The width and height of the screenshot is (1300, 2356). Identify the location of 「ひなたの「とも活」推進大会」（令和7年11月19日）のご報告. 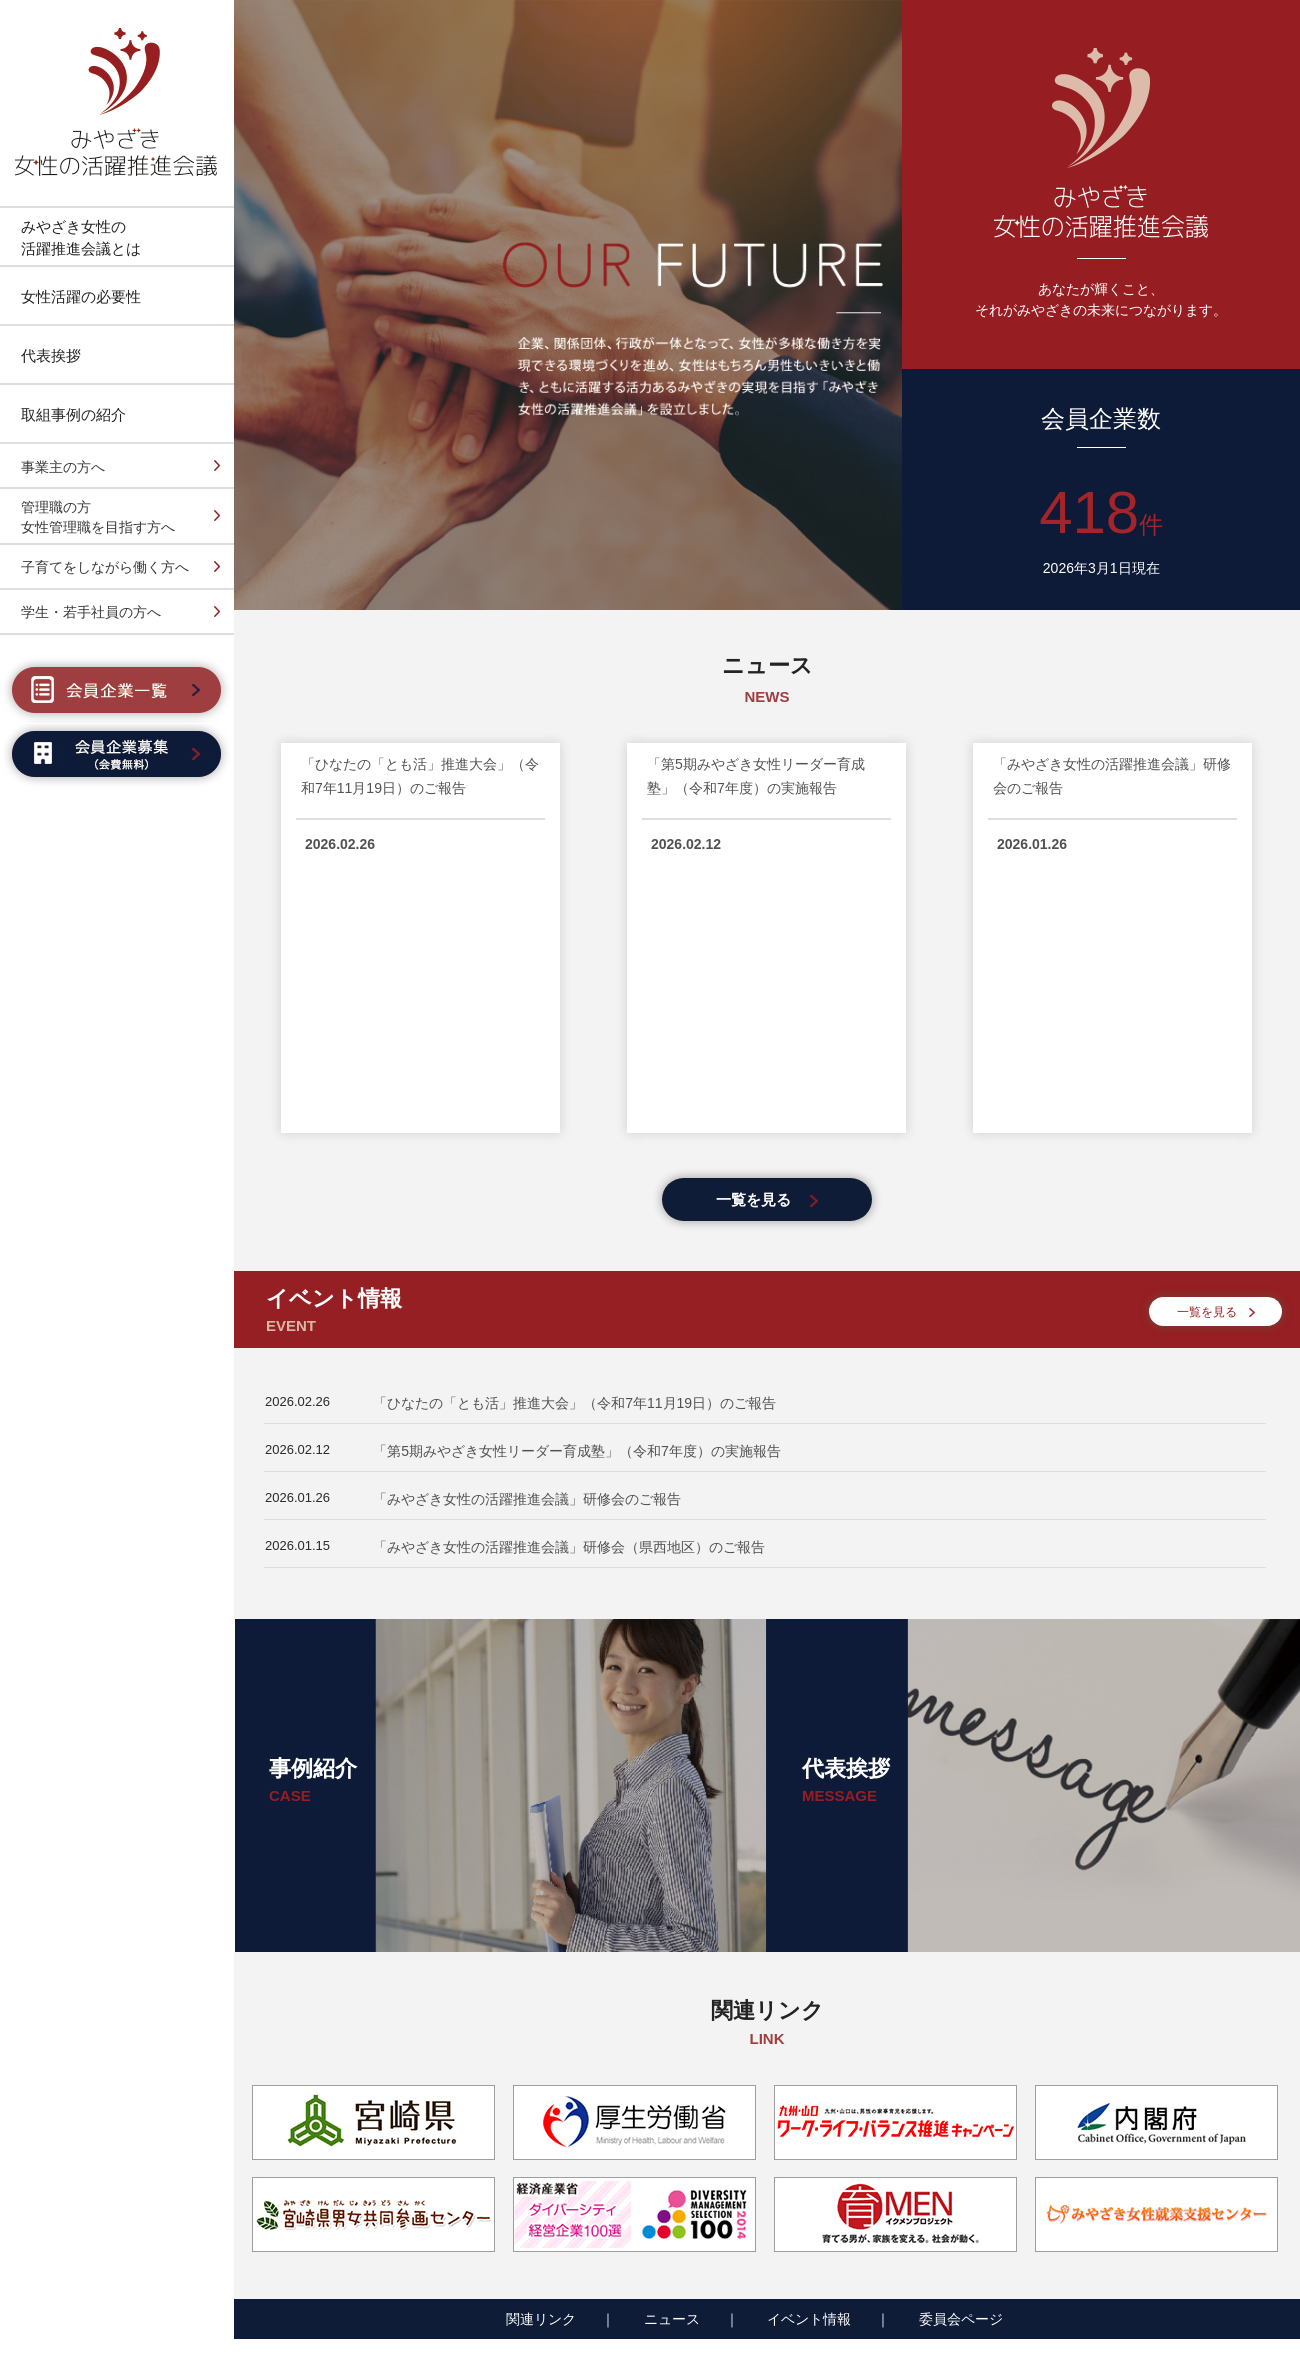
(574, 1139).